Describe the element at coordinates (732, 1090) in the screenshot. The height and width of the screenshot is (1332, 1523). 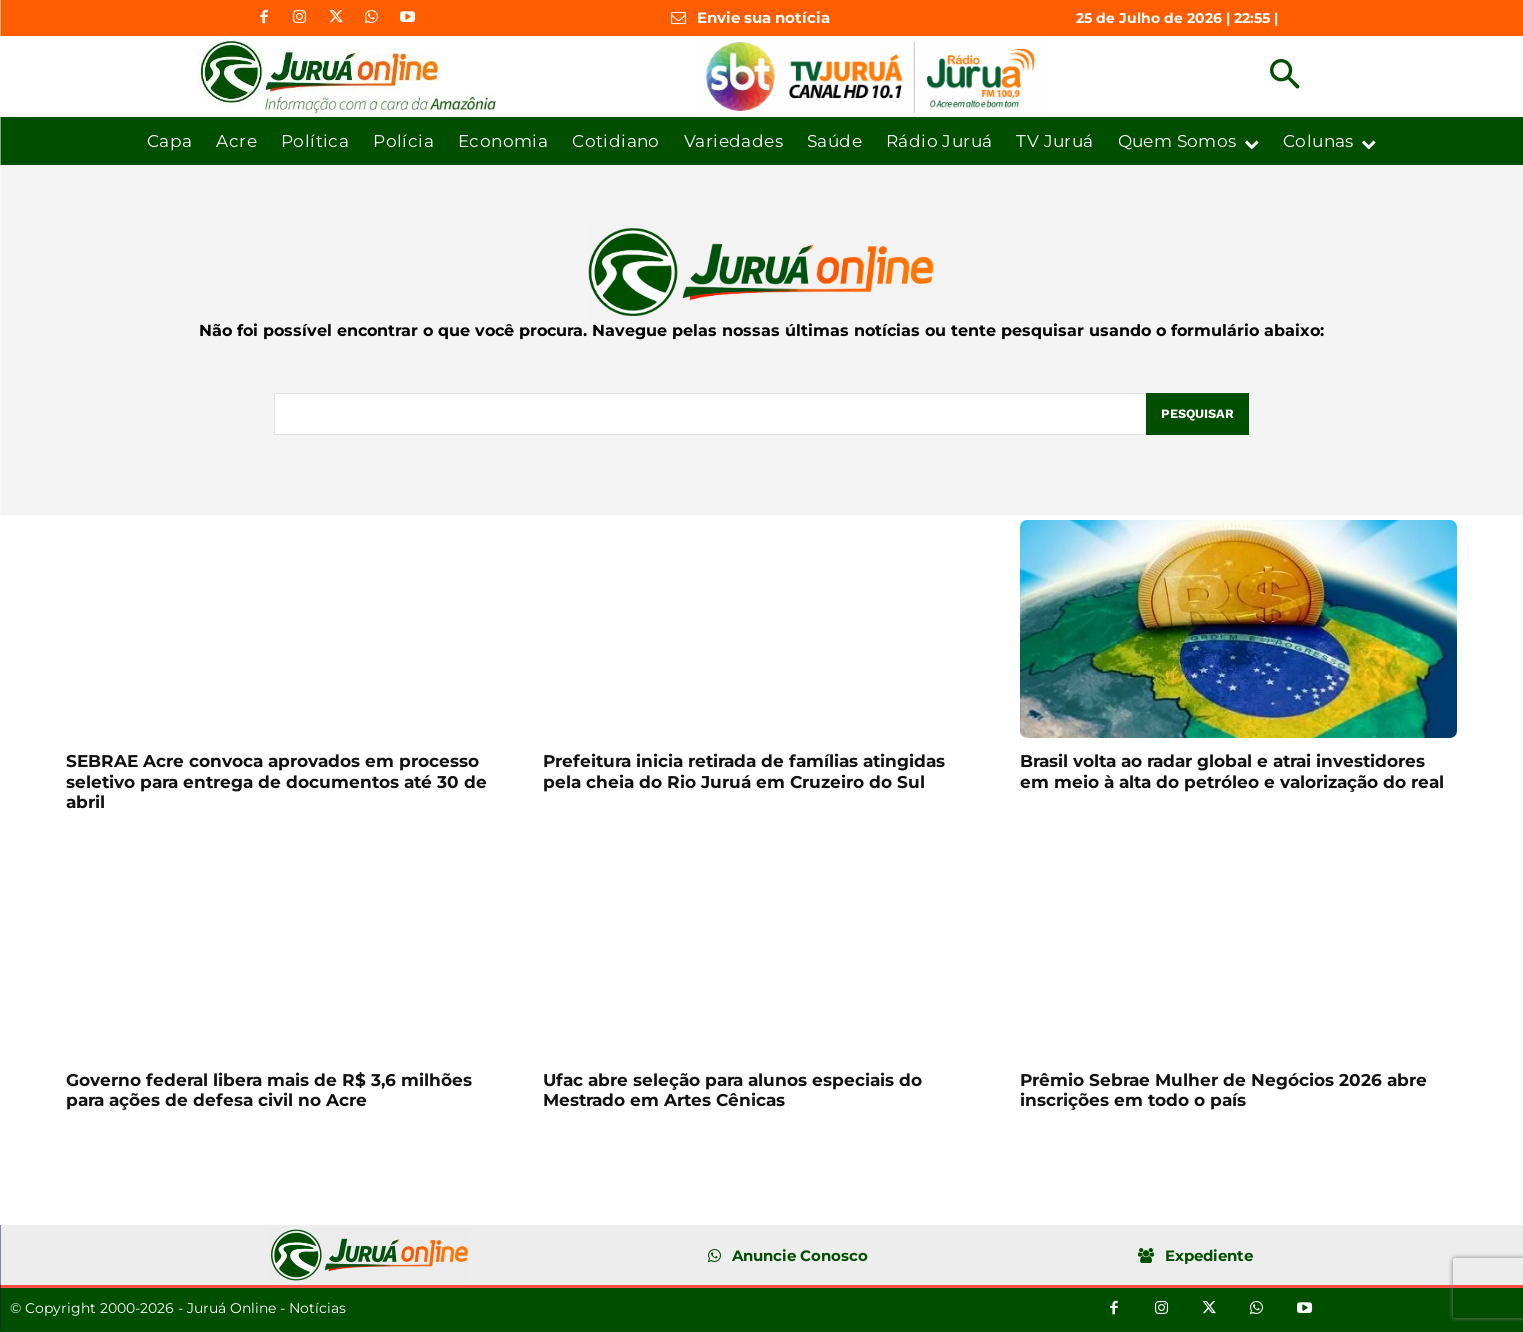
I see `Ufac abre seleção para alunos especiais do Mestrado em Artes Cênicas` at that location.